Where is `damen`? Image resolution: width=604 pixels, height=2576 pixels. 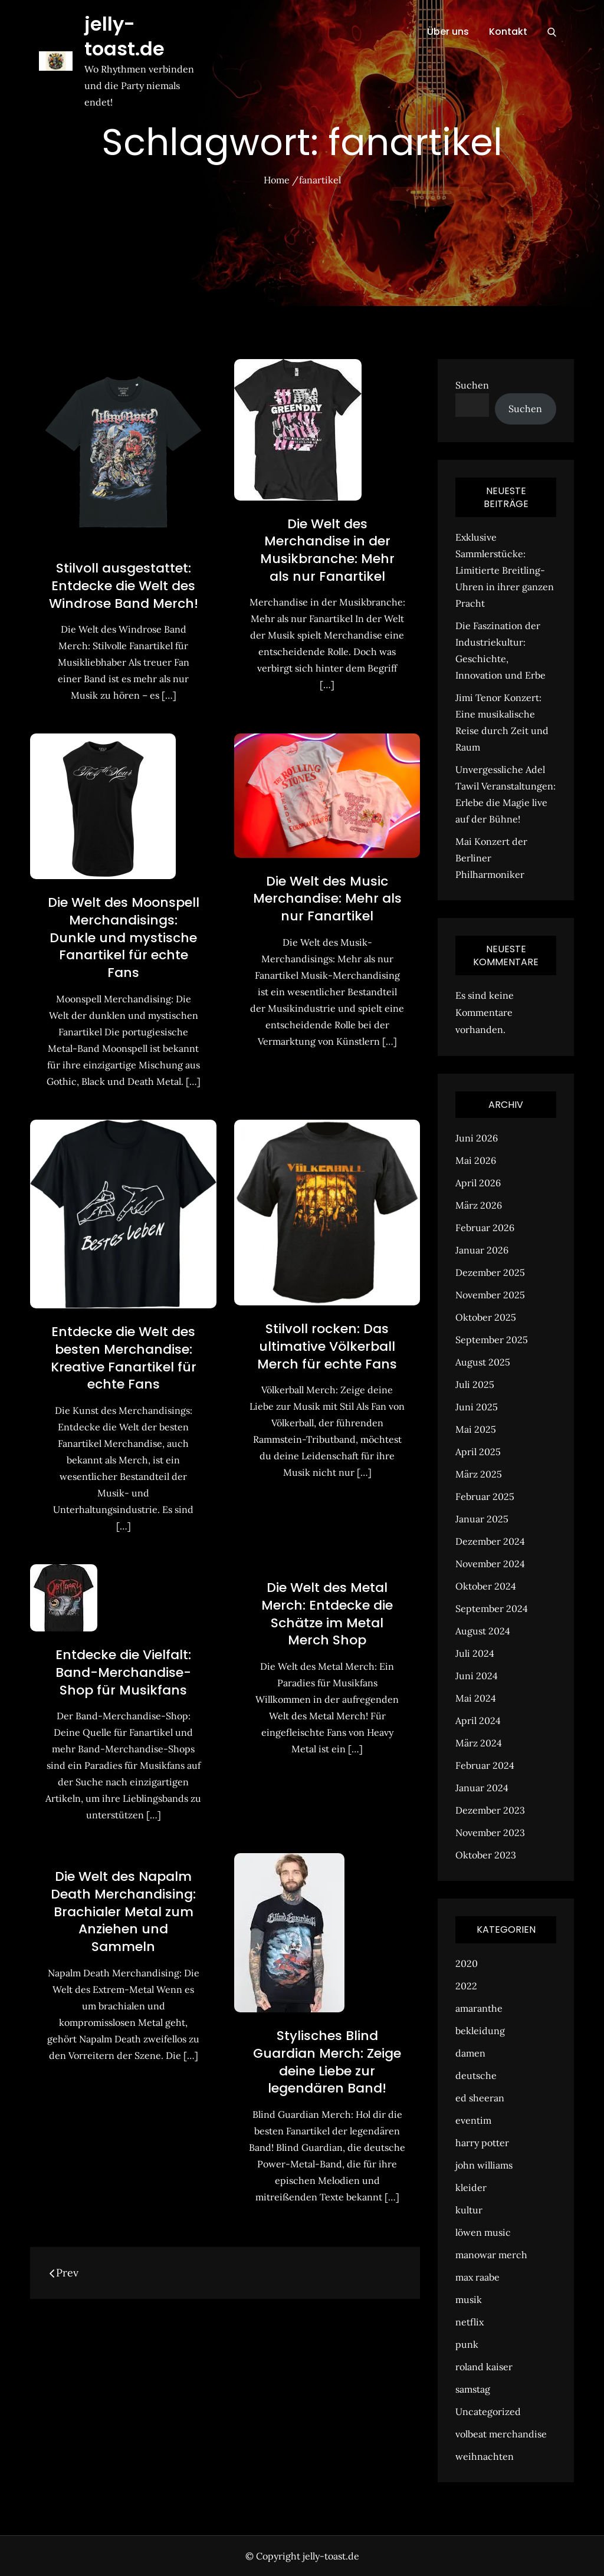
damen is located at coordinates (470, 2053).